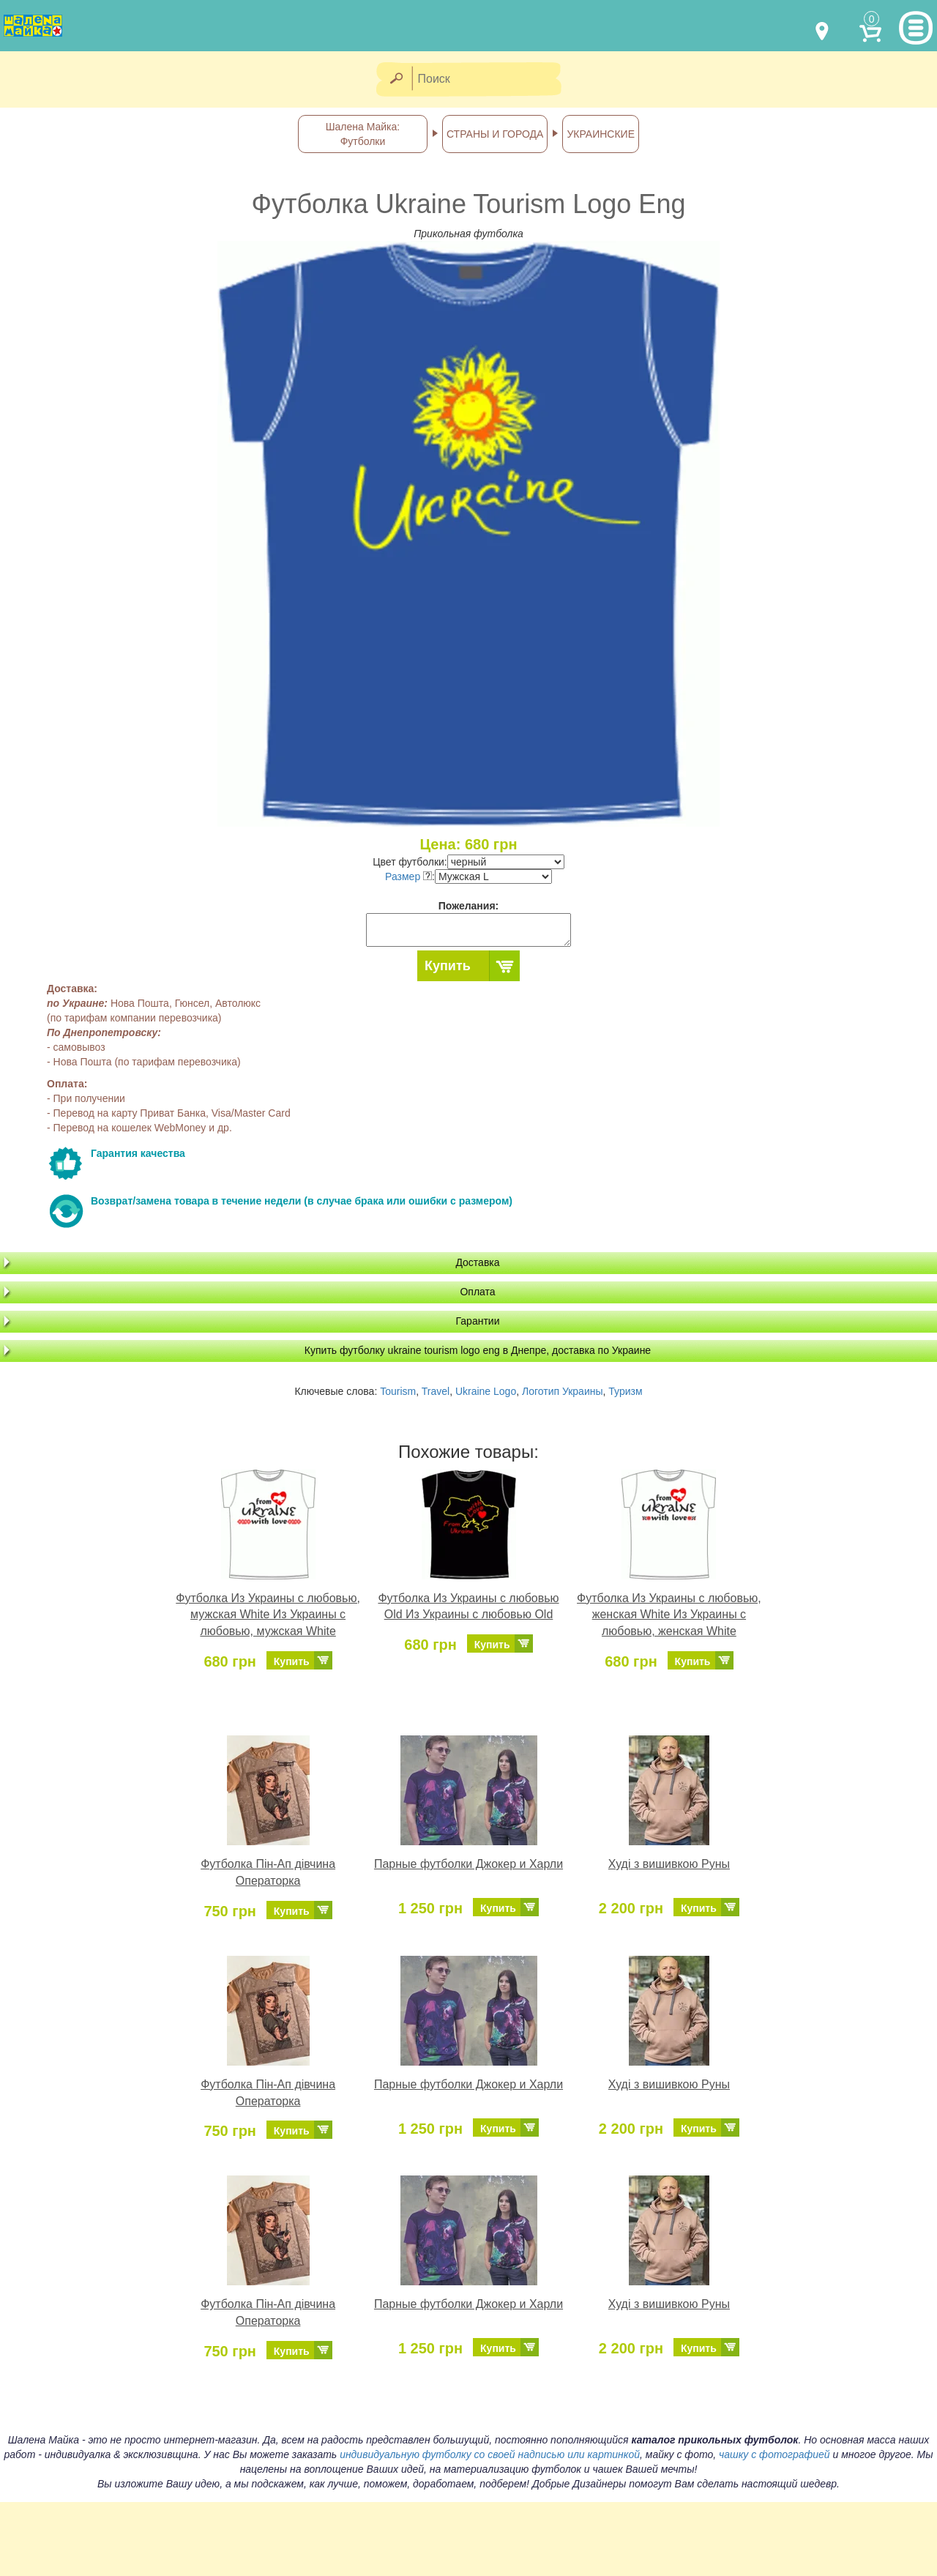  I want to click on чашку с фотографией, so click(774, 2454).